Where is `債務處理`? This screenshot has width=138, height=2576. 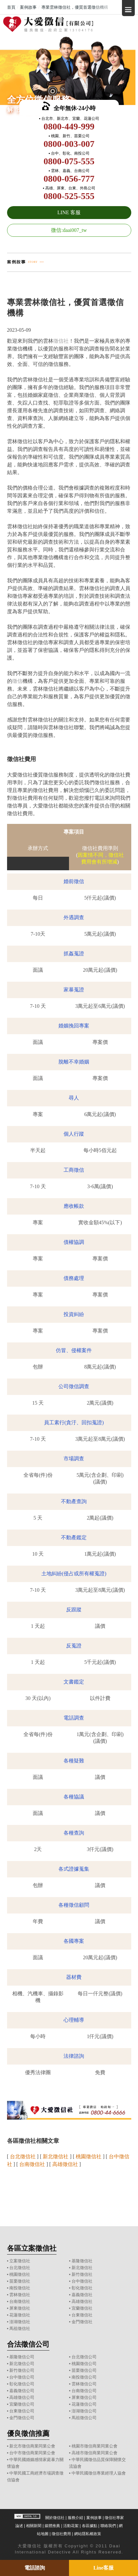 債務處理 is located at coordinates (74, 1278).